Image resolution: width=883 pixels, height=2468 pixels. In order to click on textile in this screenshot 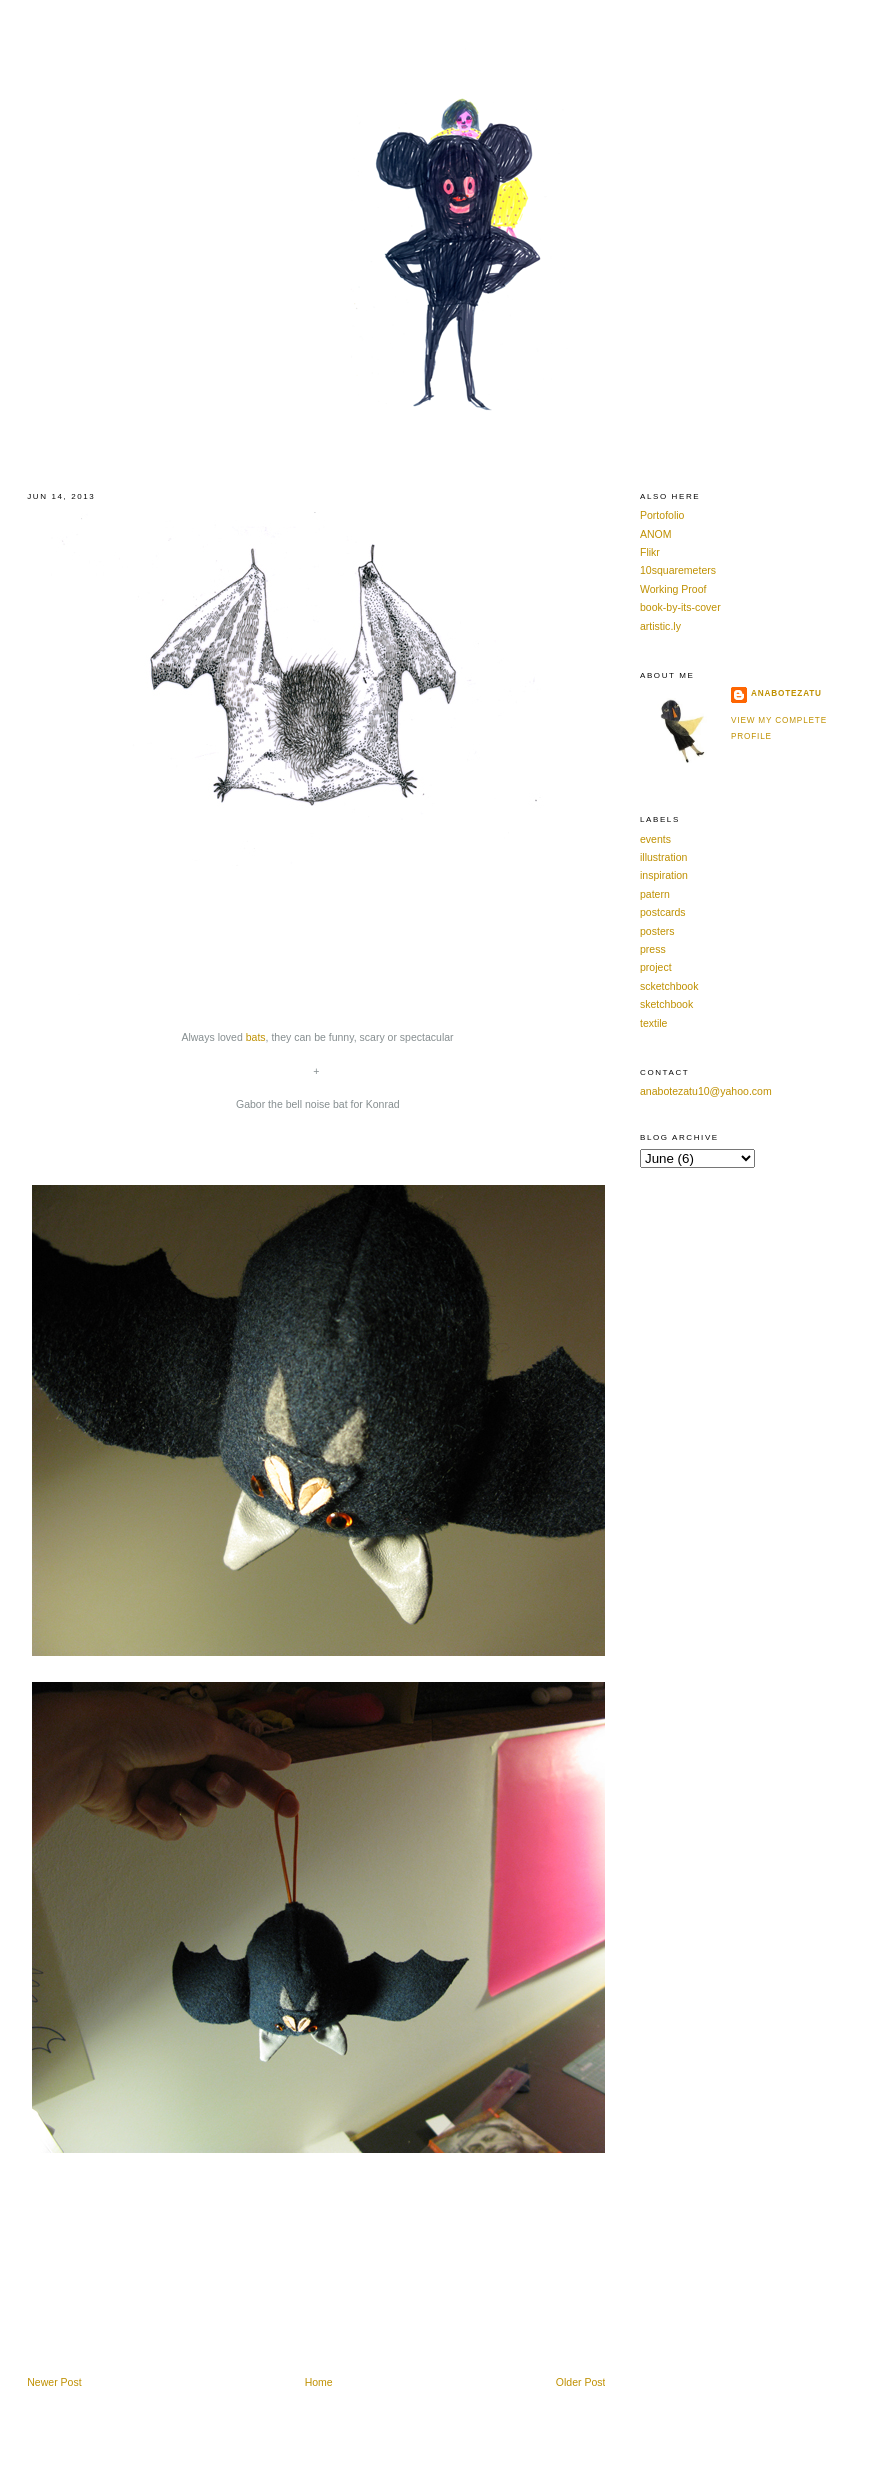, I will do `click(653, 1023)`.